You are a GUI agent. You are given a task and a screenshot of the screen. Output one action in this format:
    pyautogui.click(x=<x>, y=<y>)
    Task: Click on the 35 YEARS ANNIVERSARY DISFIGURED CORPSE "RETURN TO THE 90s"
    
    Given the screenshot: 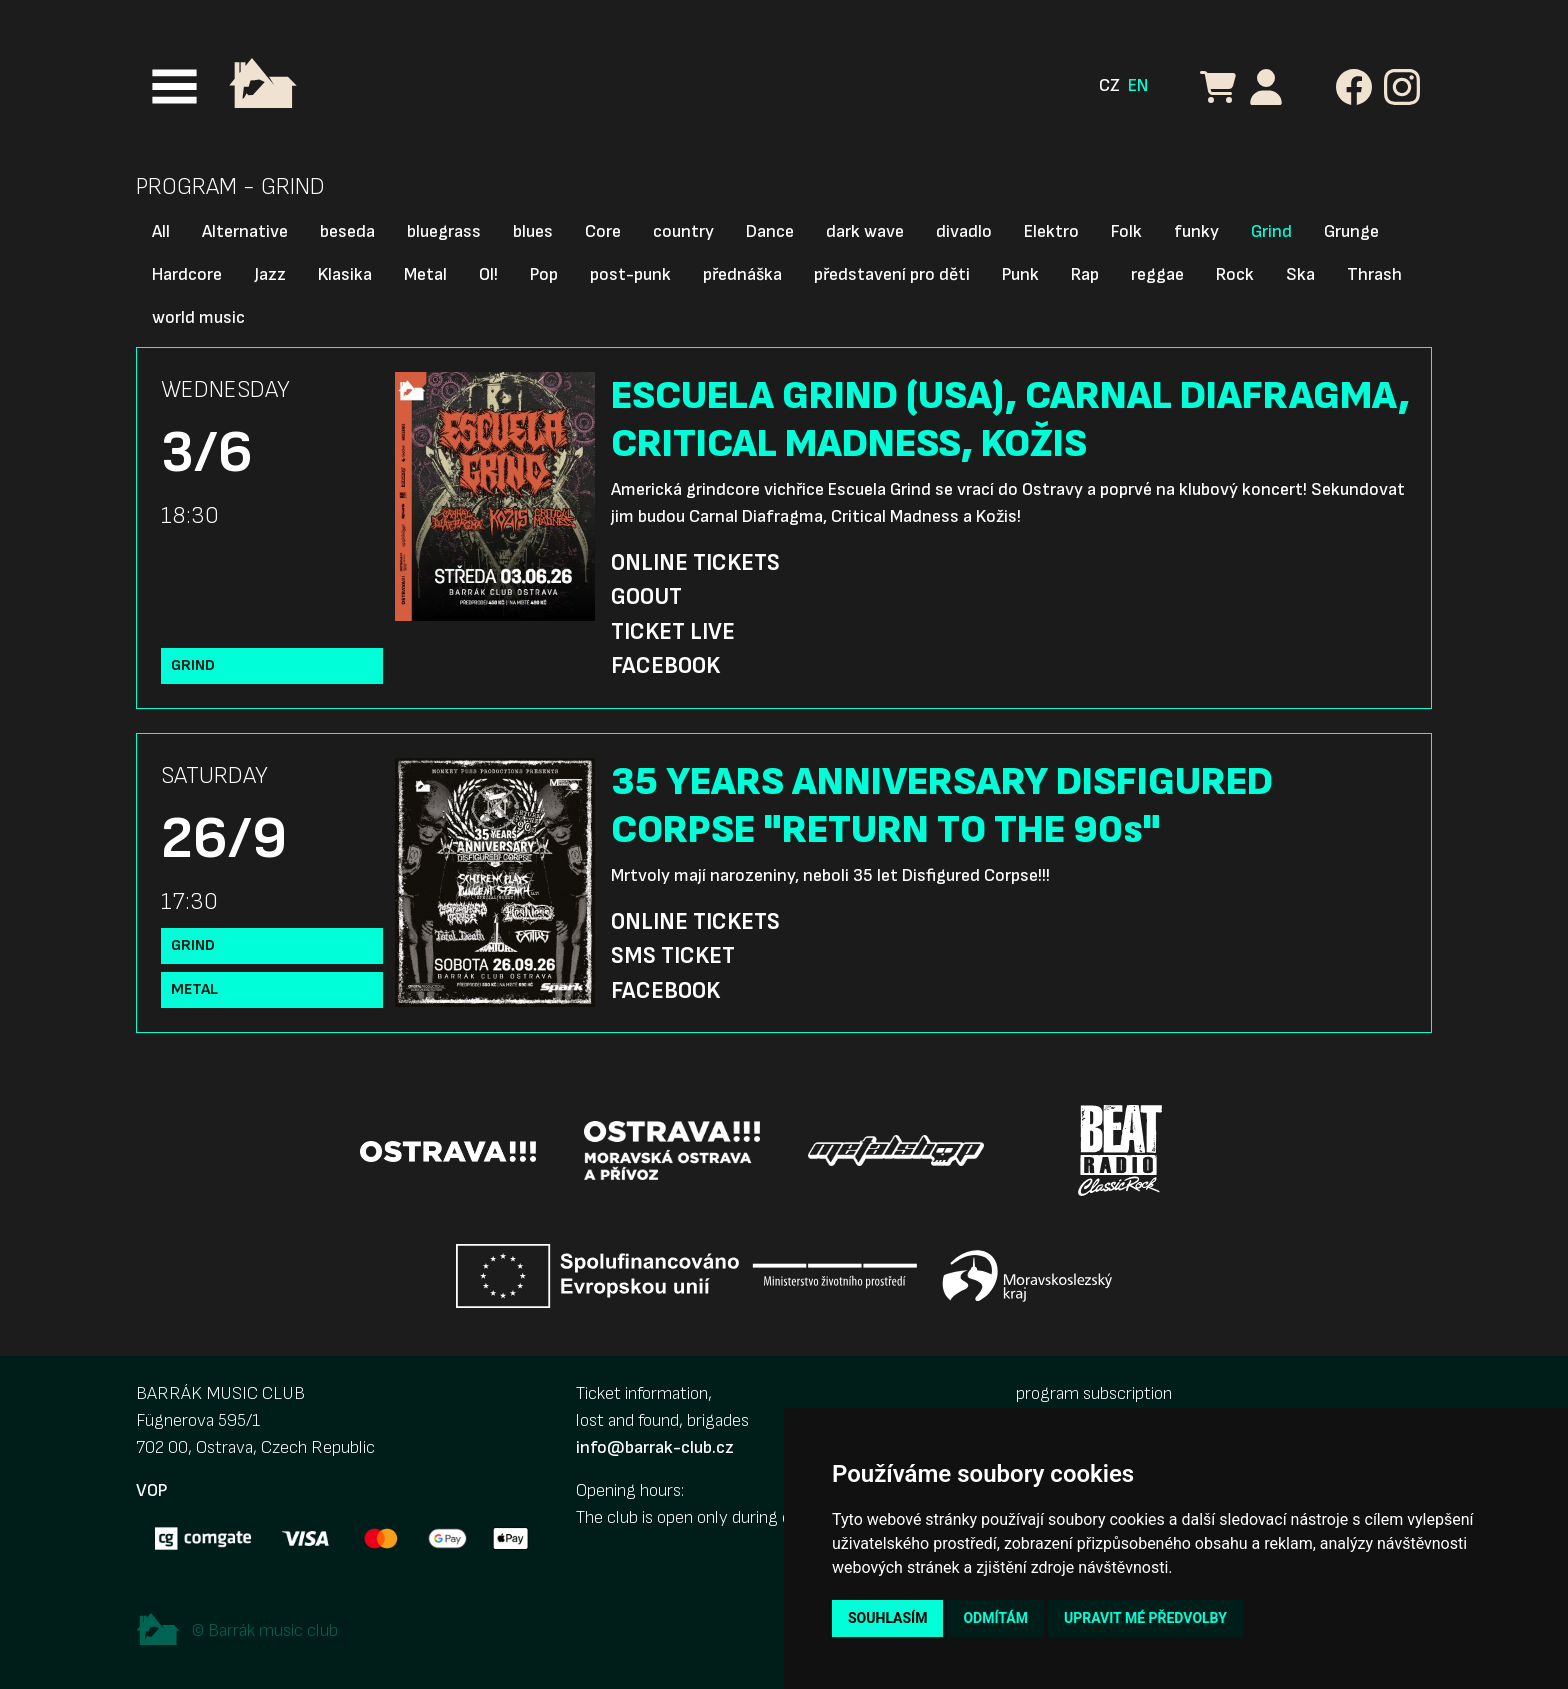 What is the action you would take?
    pyautogui.click(x=942, y=806)
    